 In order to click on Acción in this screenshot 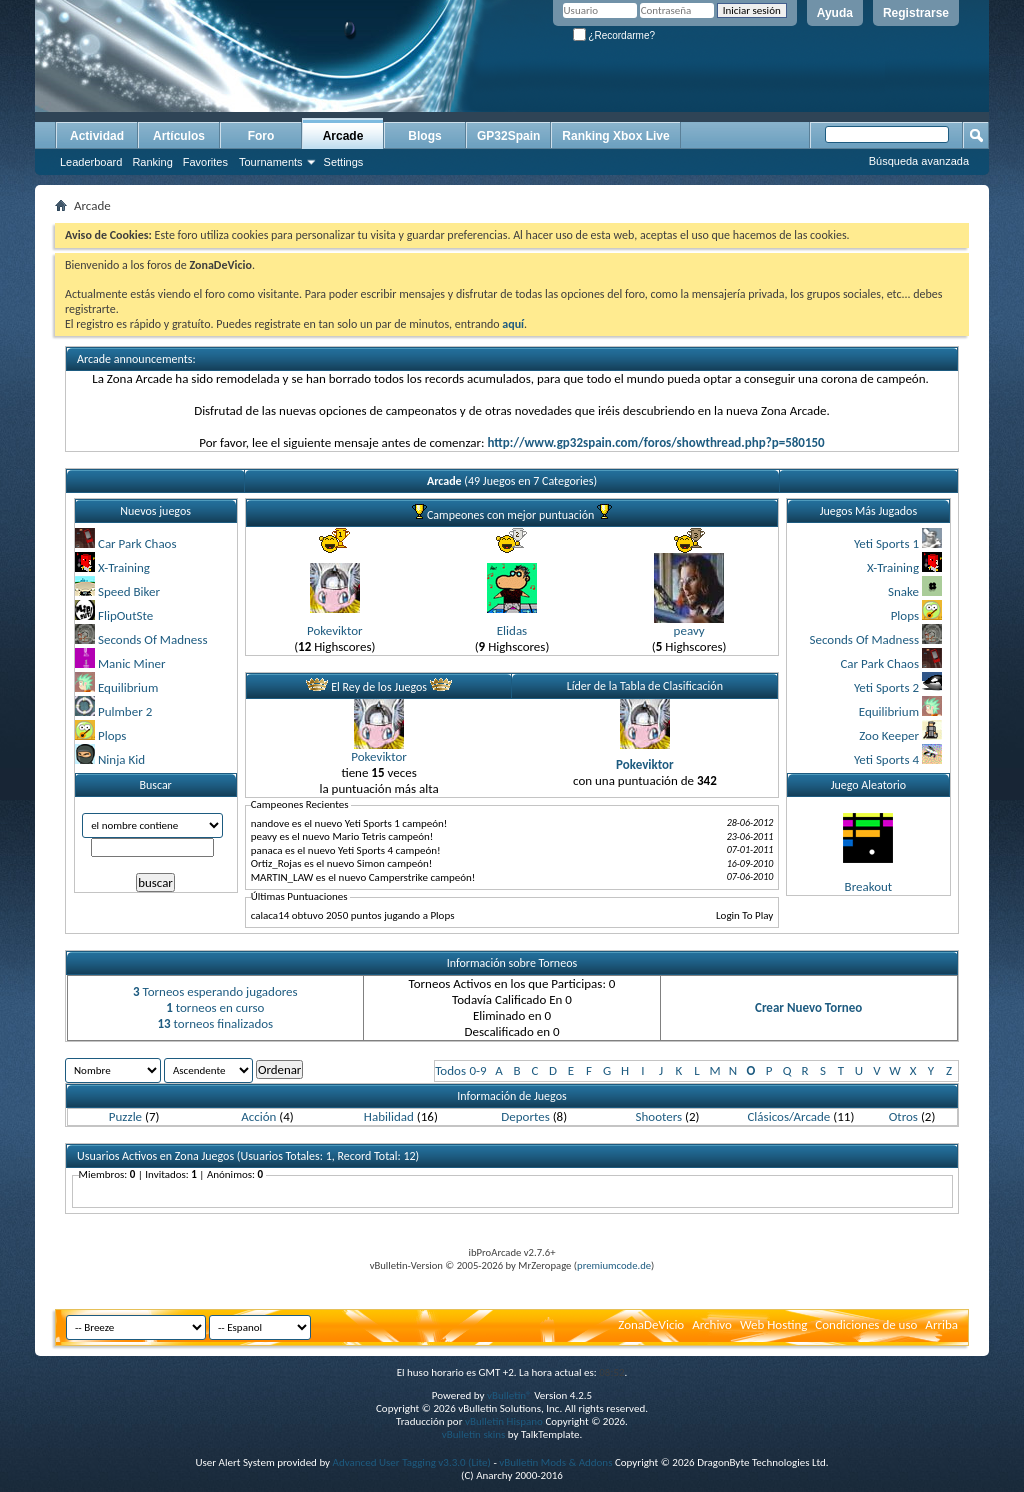, I will do `click(258, 1116)`.